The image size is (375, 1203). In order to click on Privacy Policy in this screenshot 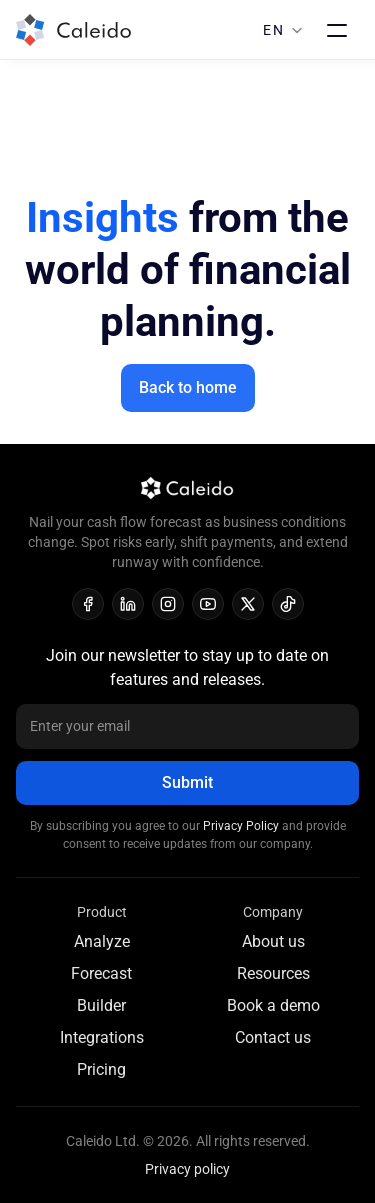, I will do `click(242, 826)`.